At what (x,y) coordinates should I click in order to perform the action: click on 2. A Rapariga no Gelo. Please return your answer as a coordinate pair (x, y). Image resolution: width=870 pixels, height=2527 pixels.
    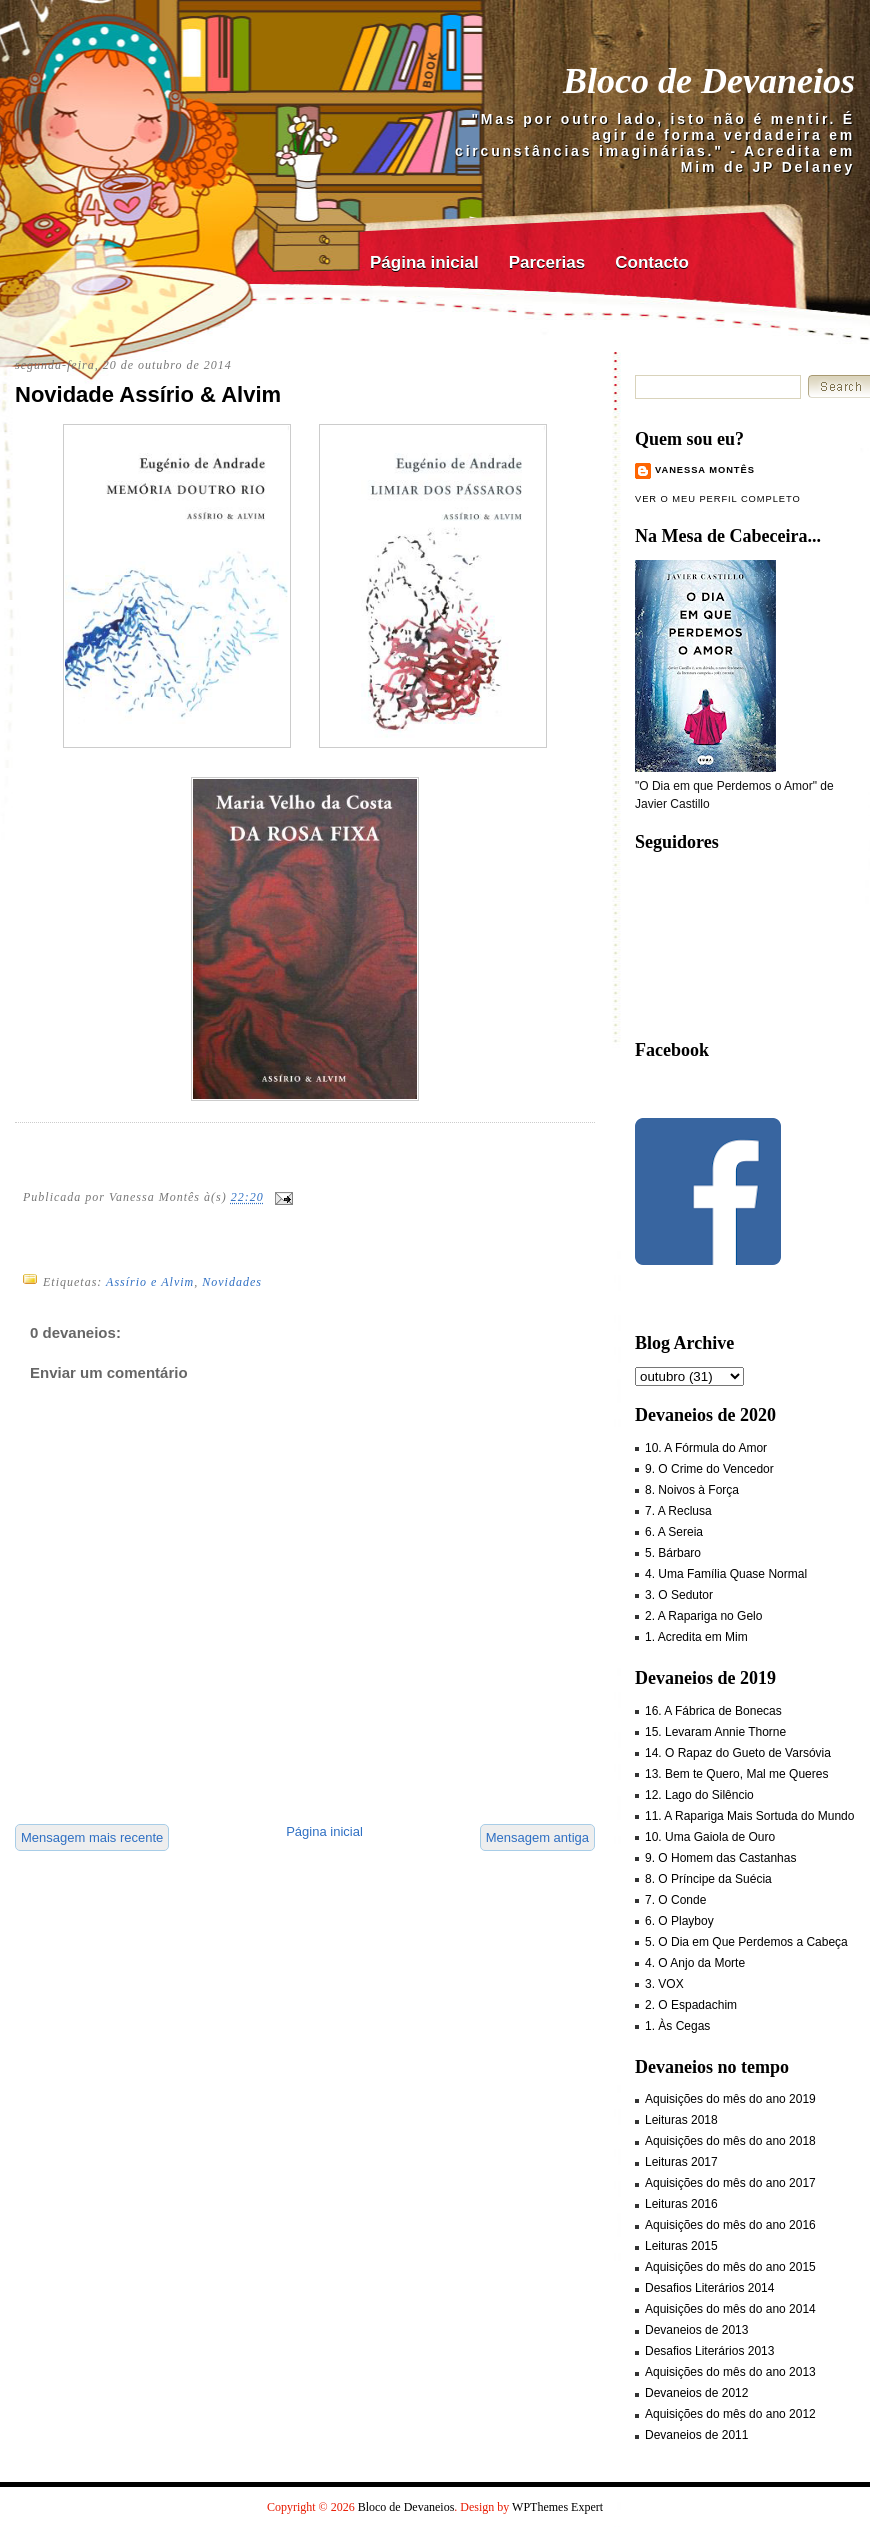
    Looking at the image, I should click on (703, 1616).